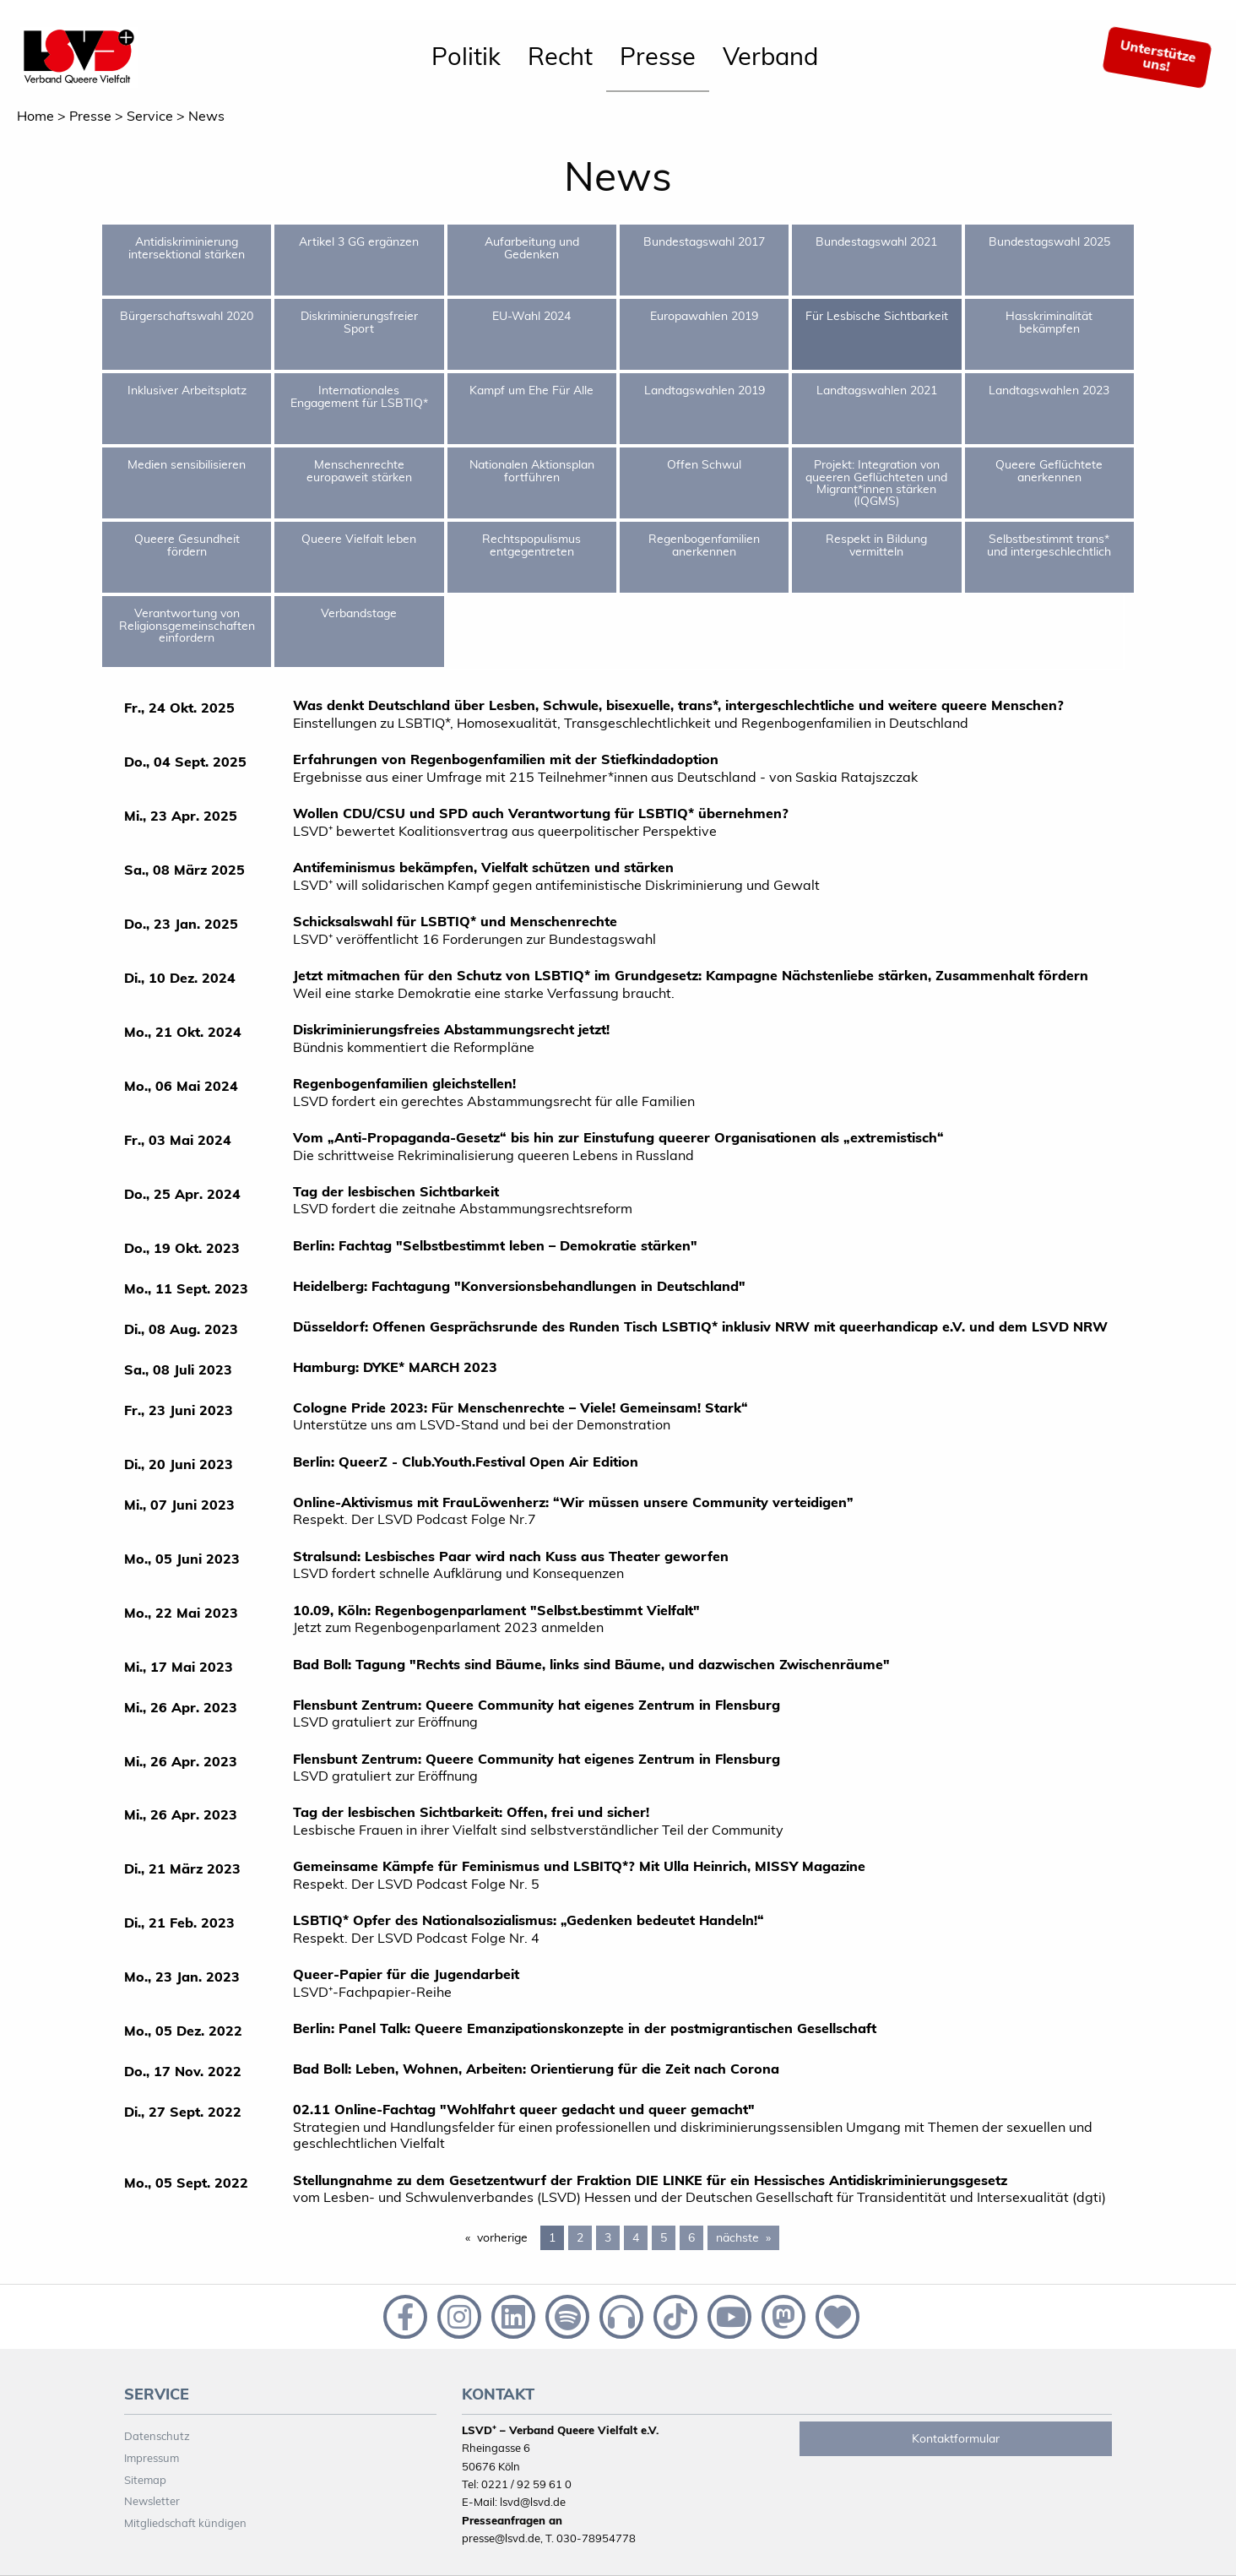 The width and height of the screenshot is (1236, 2576). Describe the element at coordinates (876, 482) in the screenshot. I see `Projekt: Integration von queeren Geflüchteten und Migrant*innen stärken (IQGMS)` at that location.